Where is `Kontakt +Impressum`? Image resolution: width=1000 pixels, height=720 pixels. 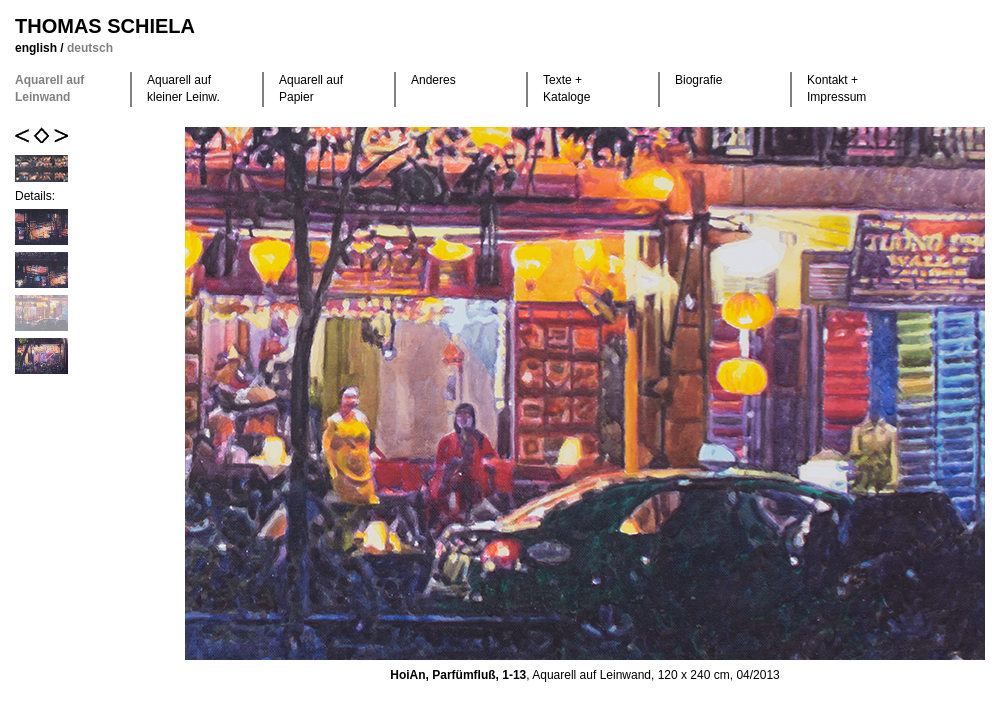 Kontakt +Impressum is located at coordinates (836, 88).